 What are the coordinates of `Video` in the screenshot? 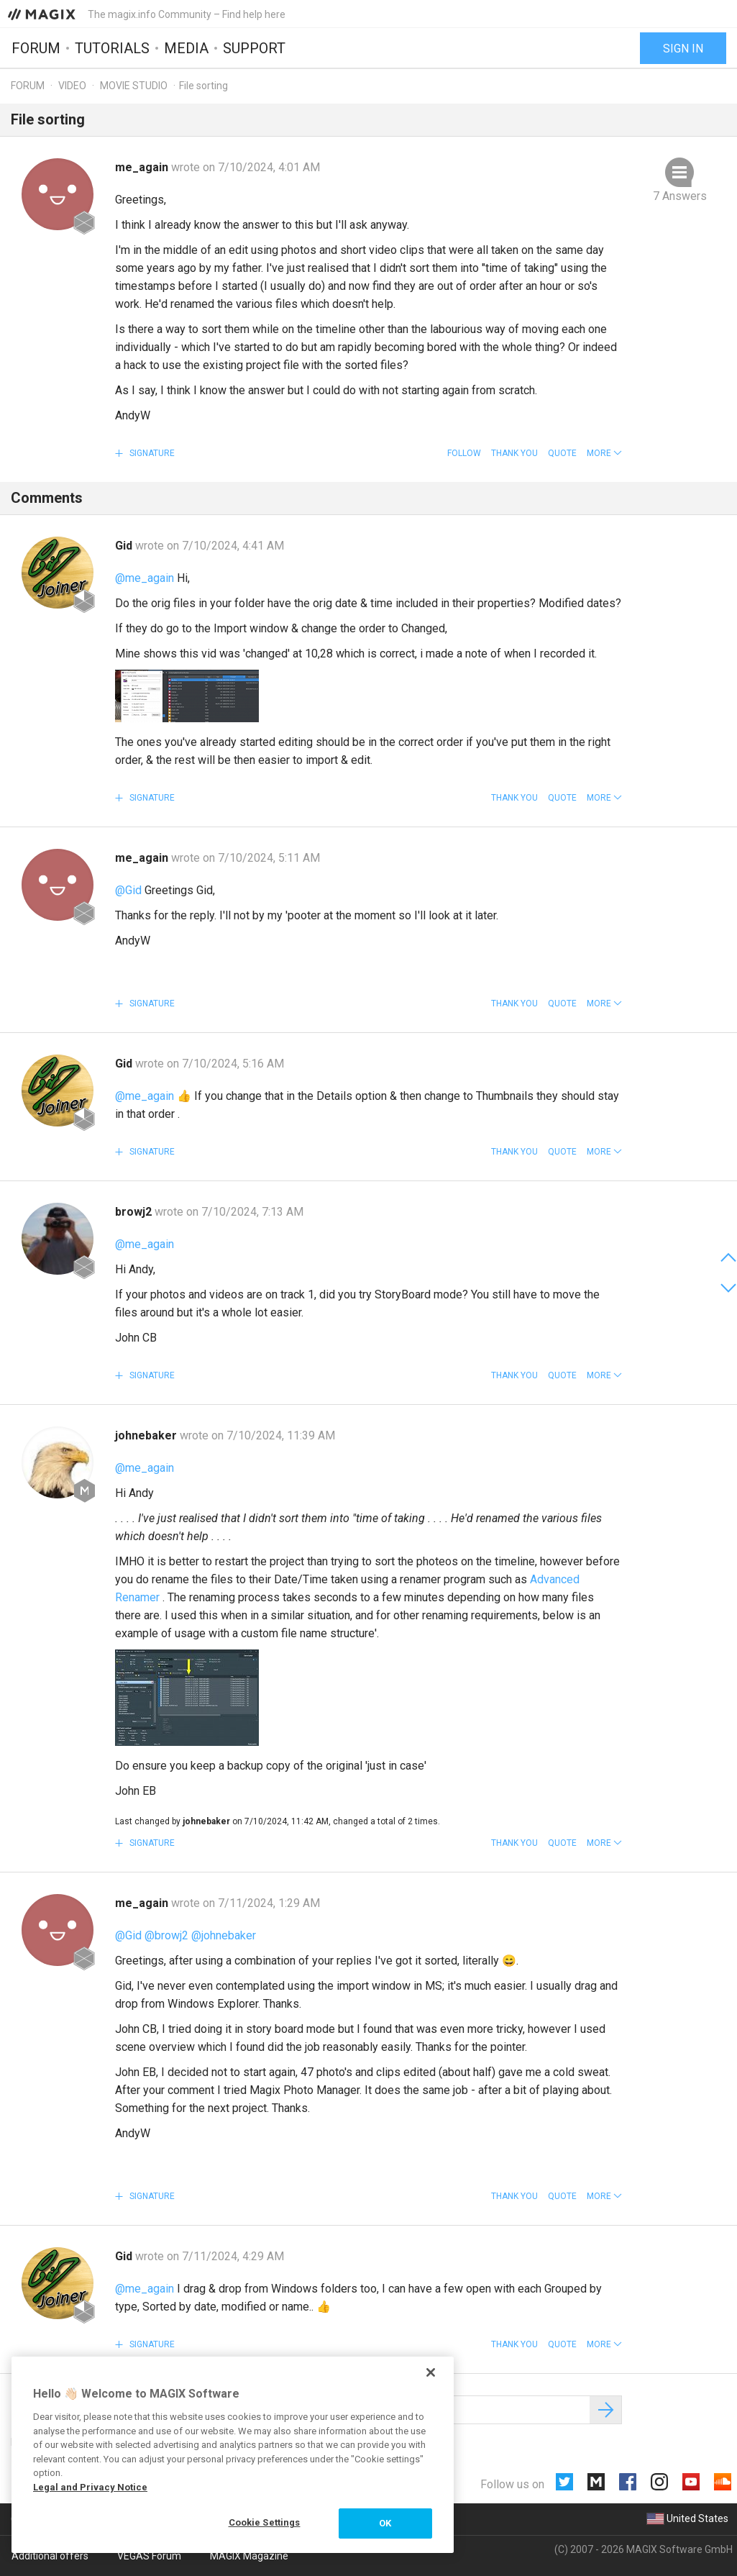 It's located at (72, 85).